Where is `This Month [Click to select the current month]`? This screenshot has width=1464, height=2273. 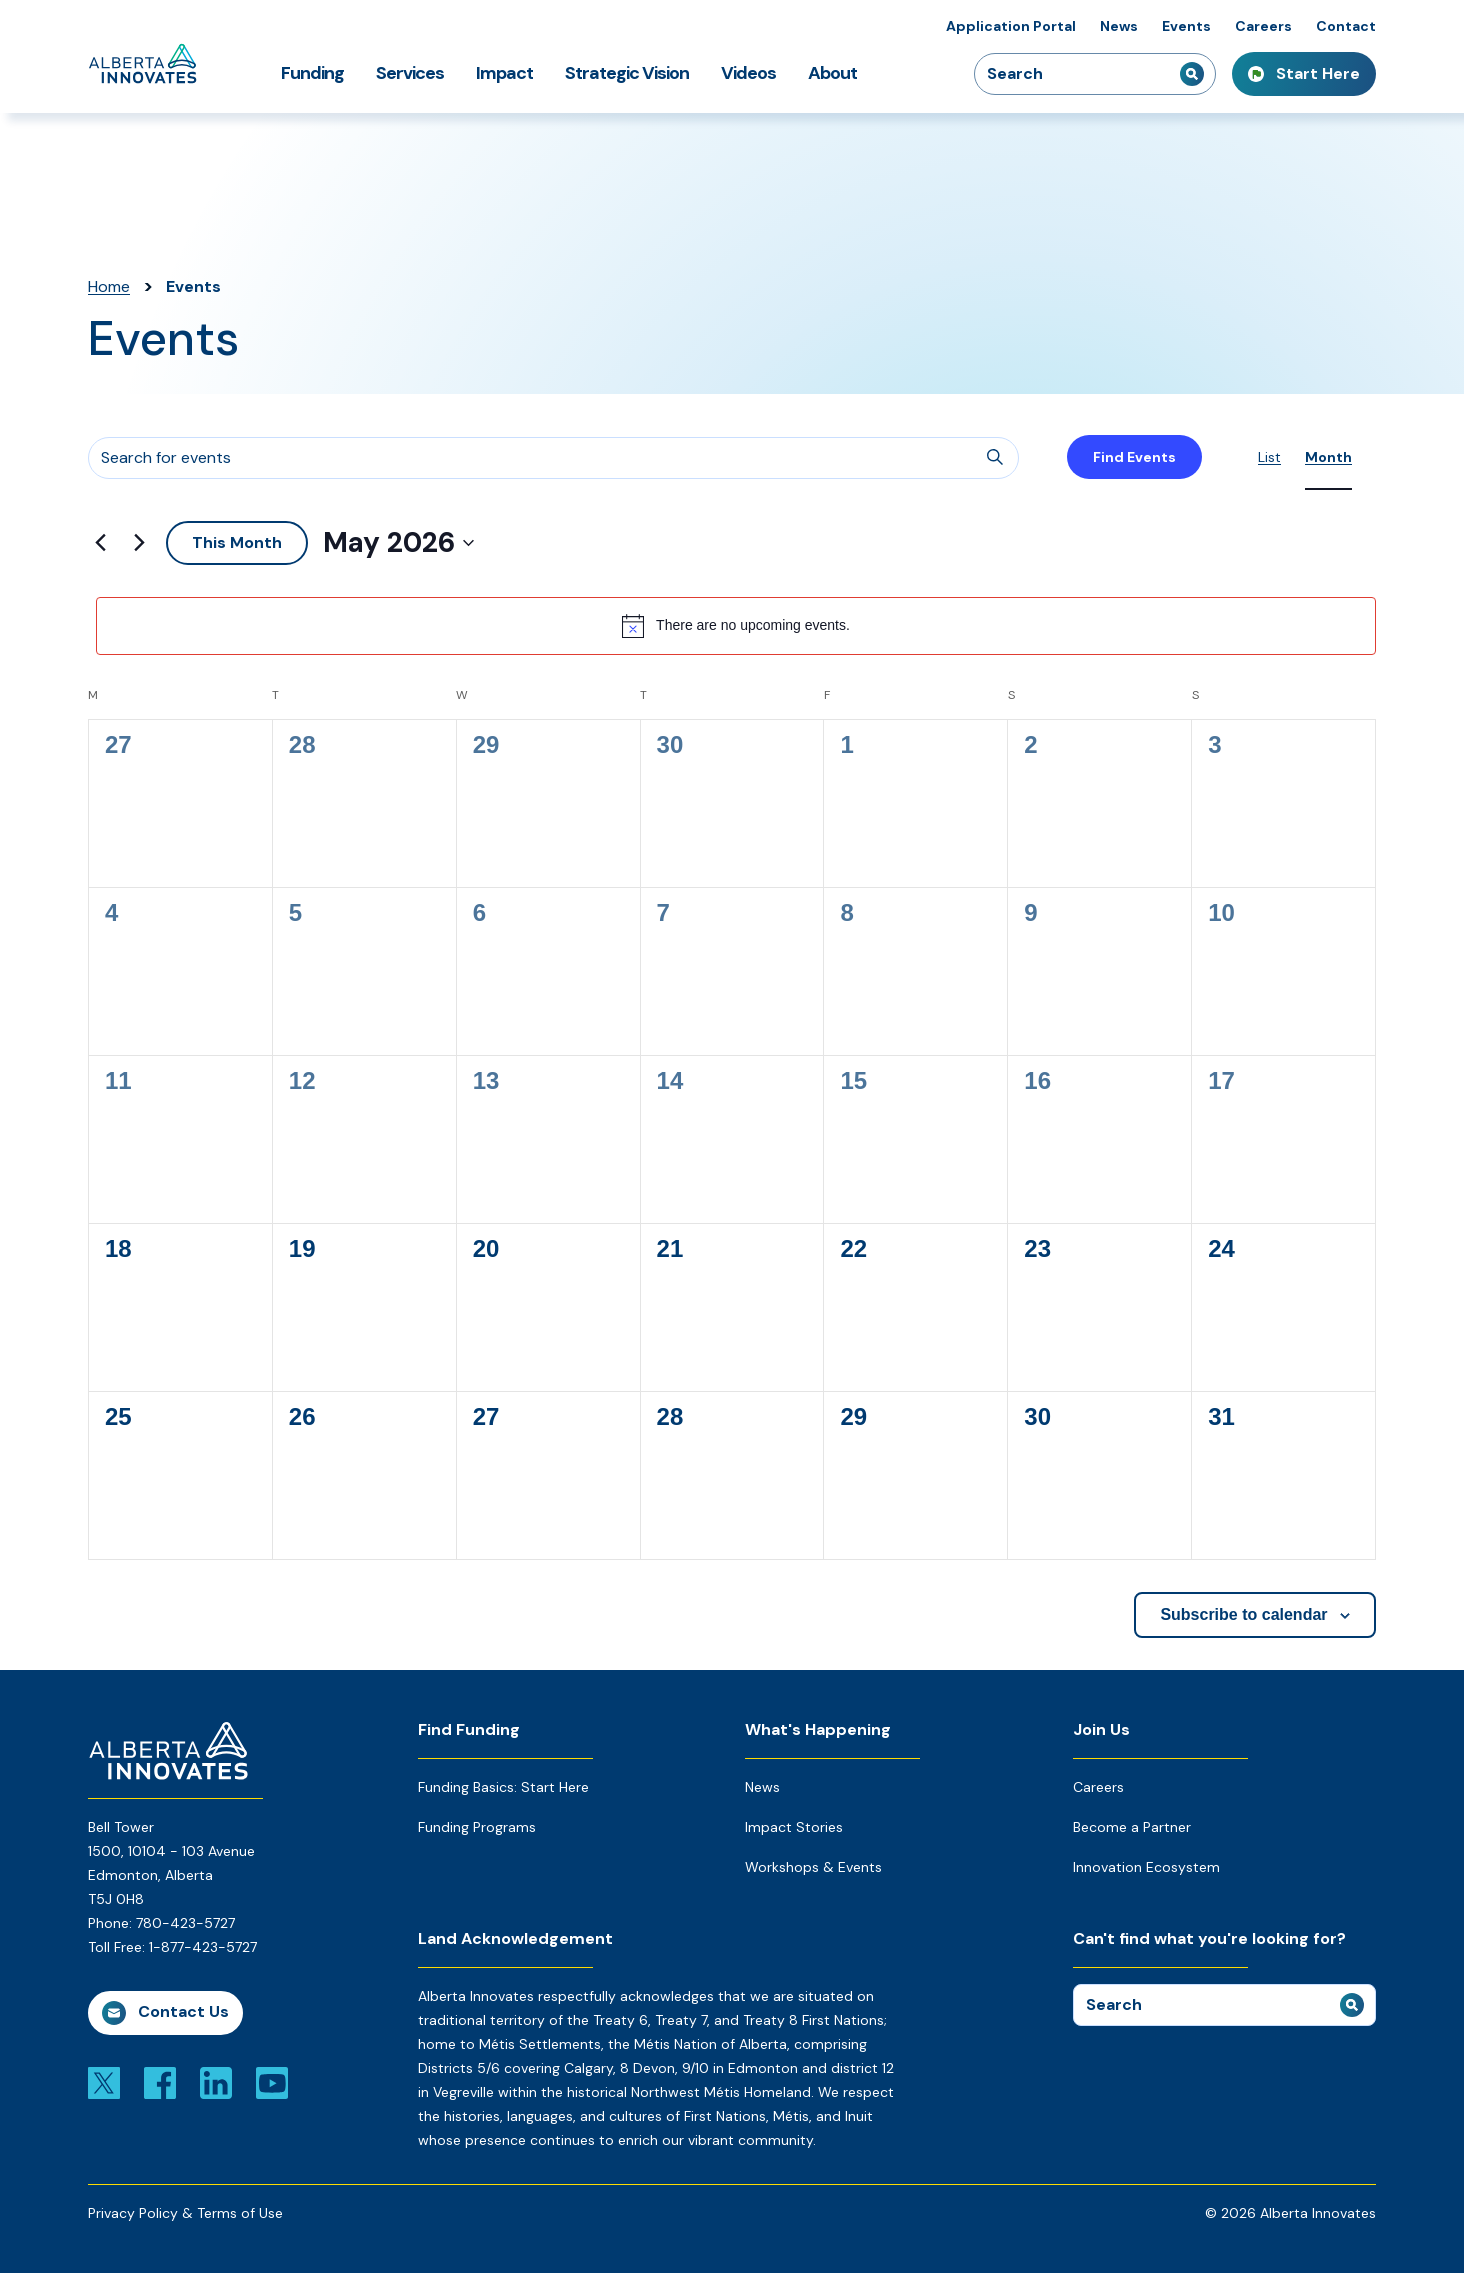 This Month [Click to select the current month] is located at coordinates (237, 542).